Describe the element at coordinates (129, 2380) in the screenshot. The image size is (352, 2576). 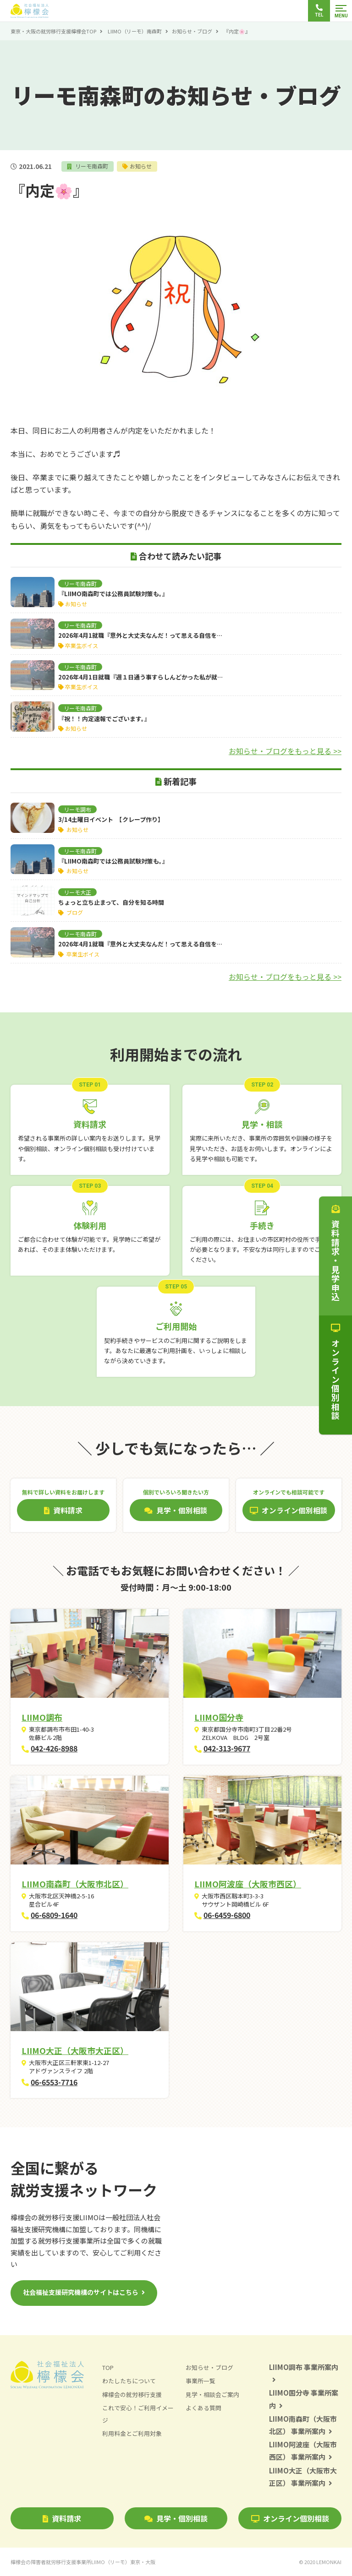
I see `わたしたちについて` at that location.